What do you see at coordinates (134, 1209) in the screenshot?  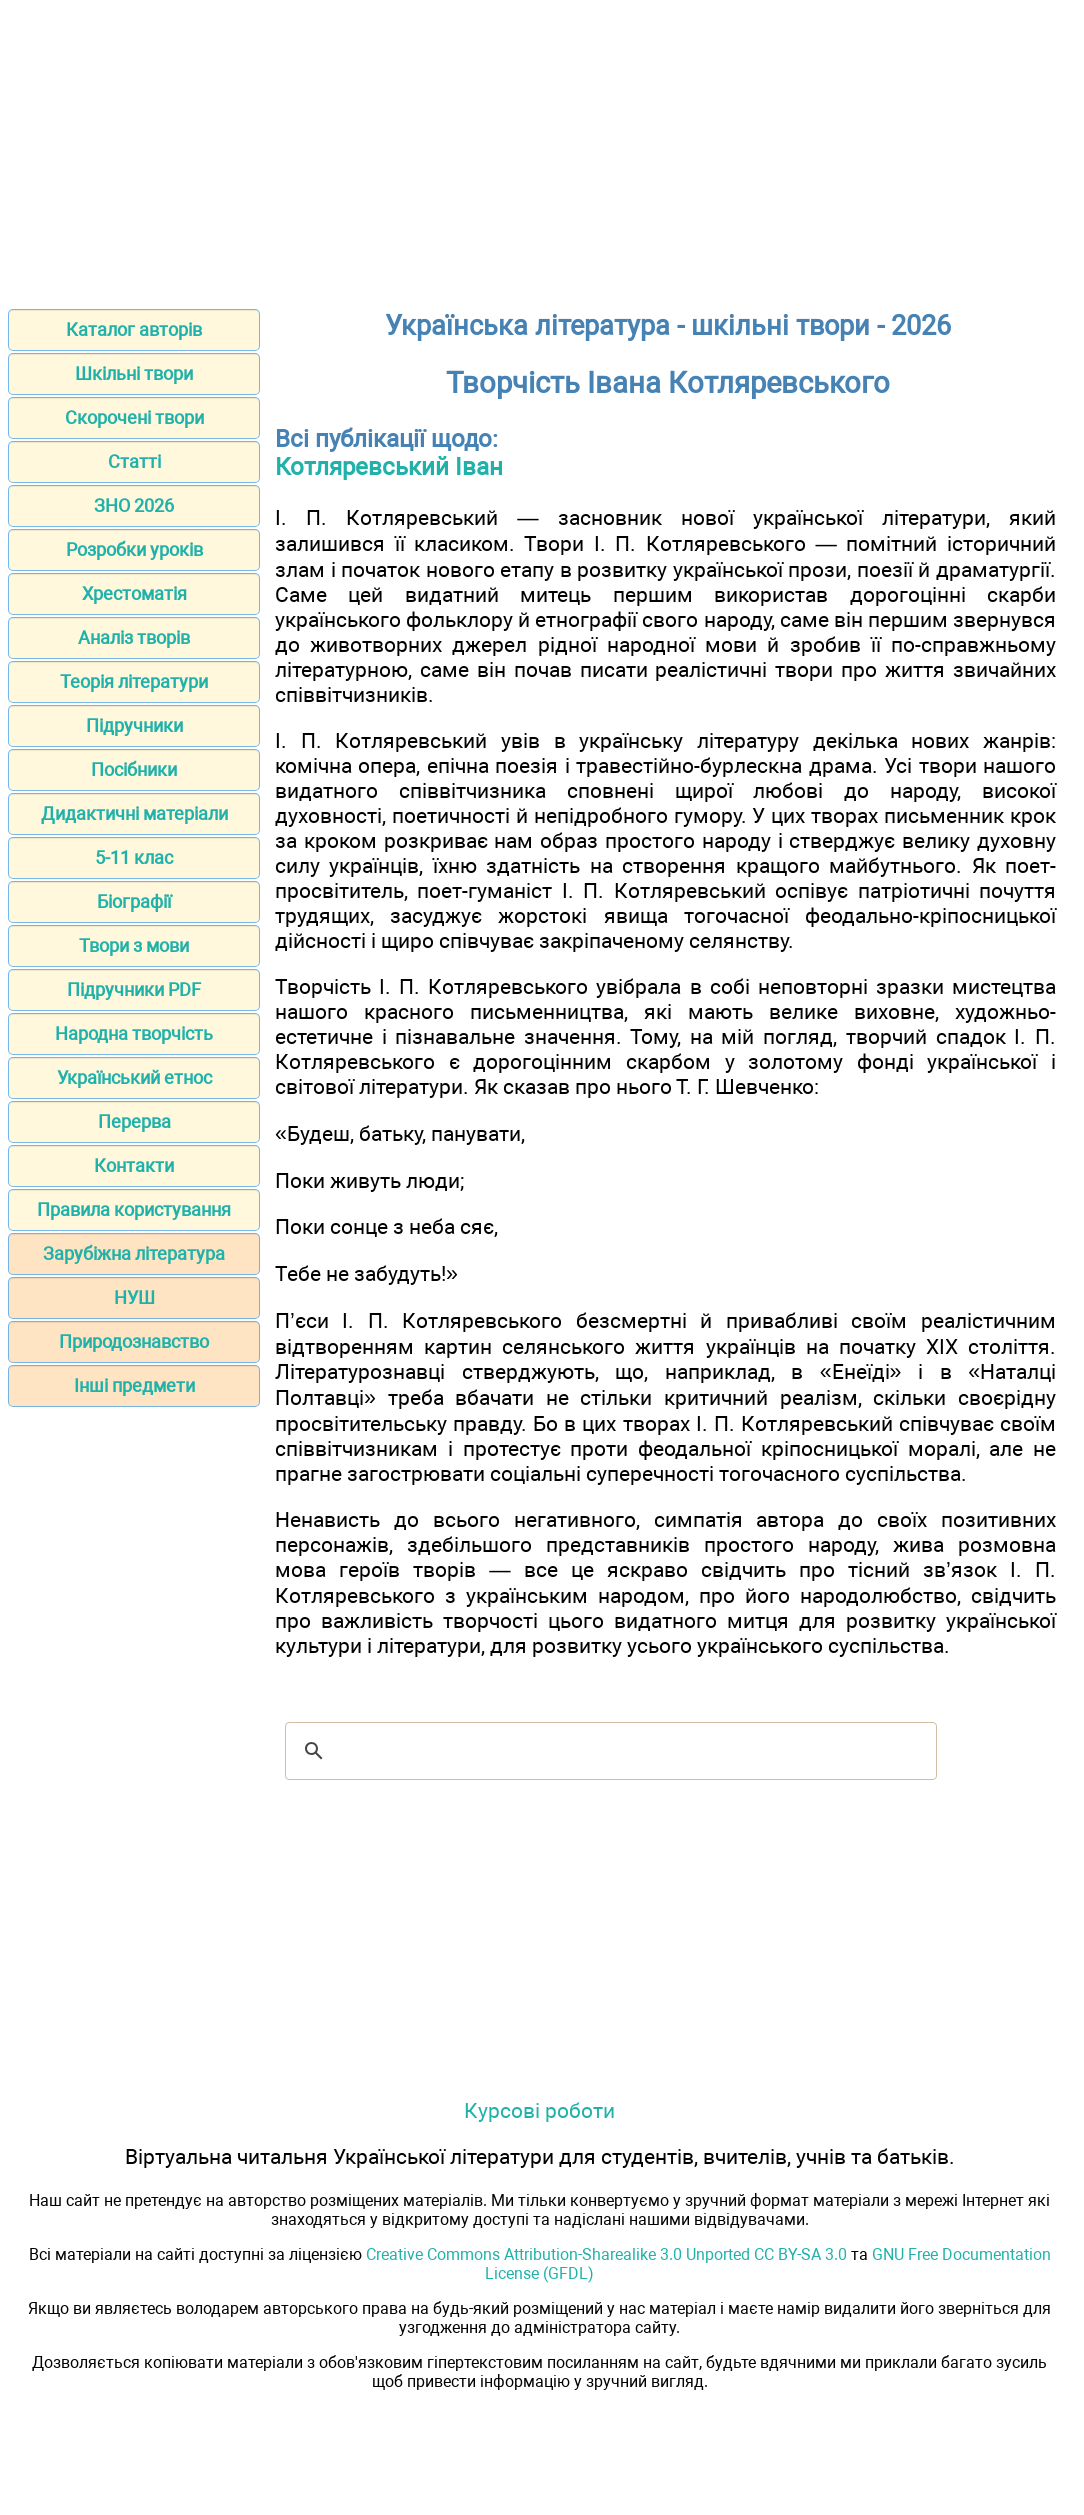 I see `Правила користування` at bounding box center [134, 1209].